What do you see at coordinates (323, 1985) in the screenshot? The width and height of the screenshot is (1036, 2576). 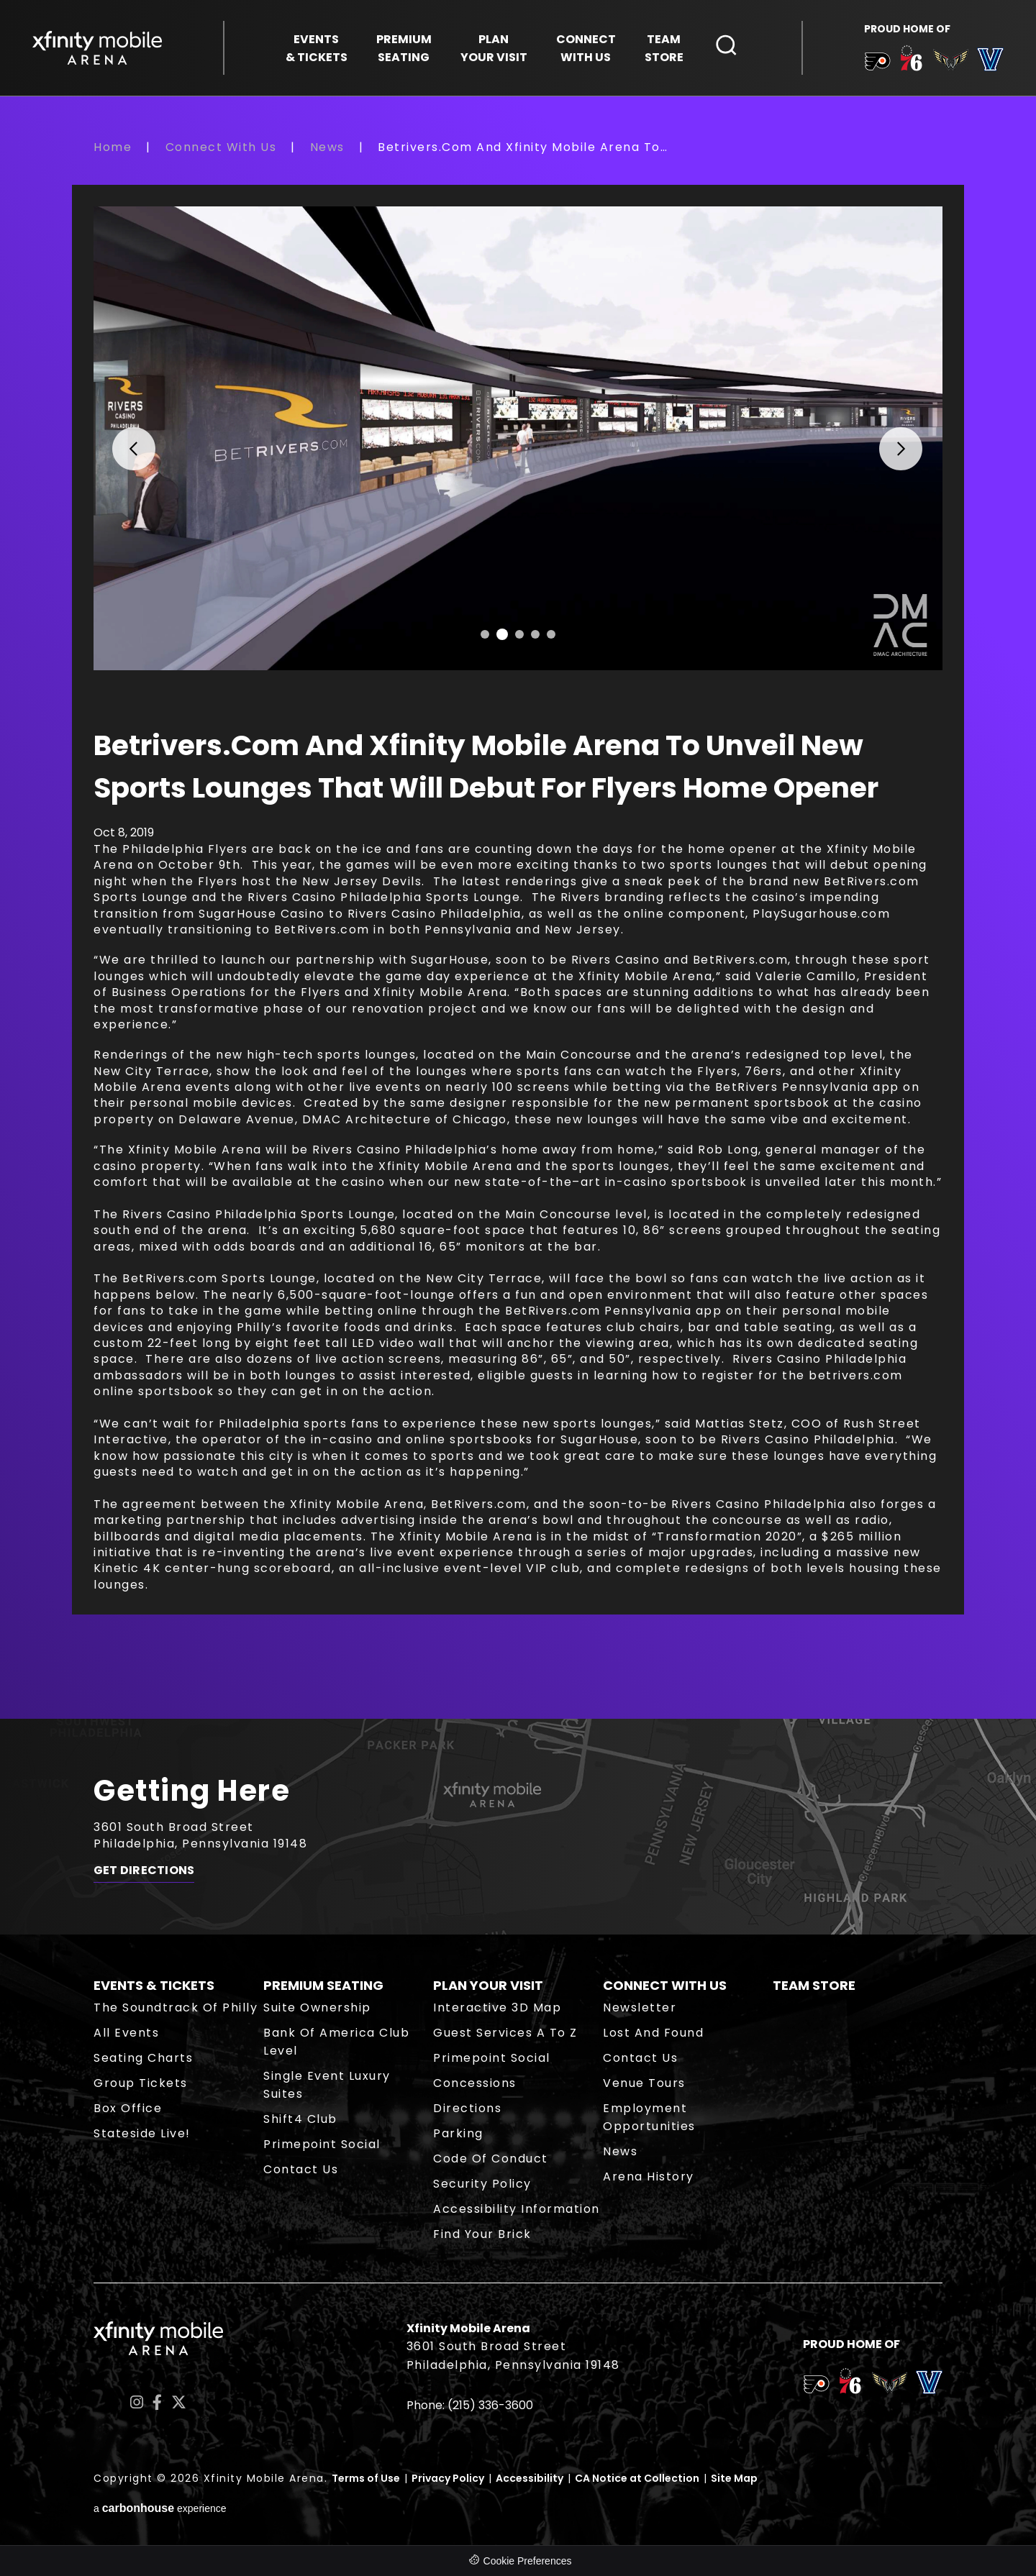 I see `Premium Seating` at bounding box center [323, 1985].